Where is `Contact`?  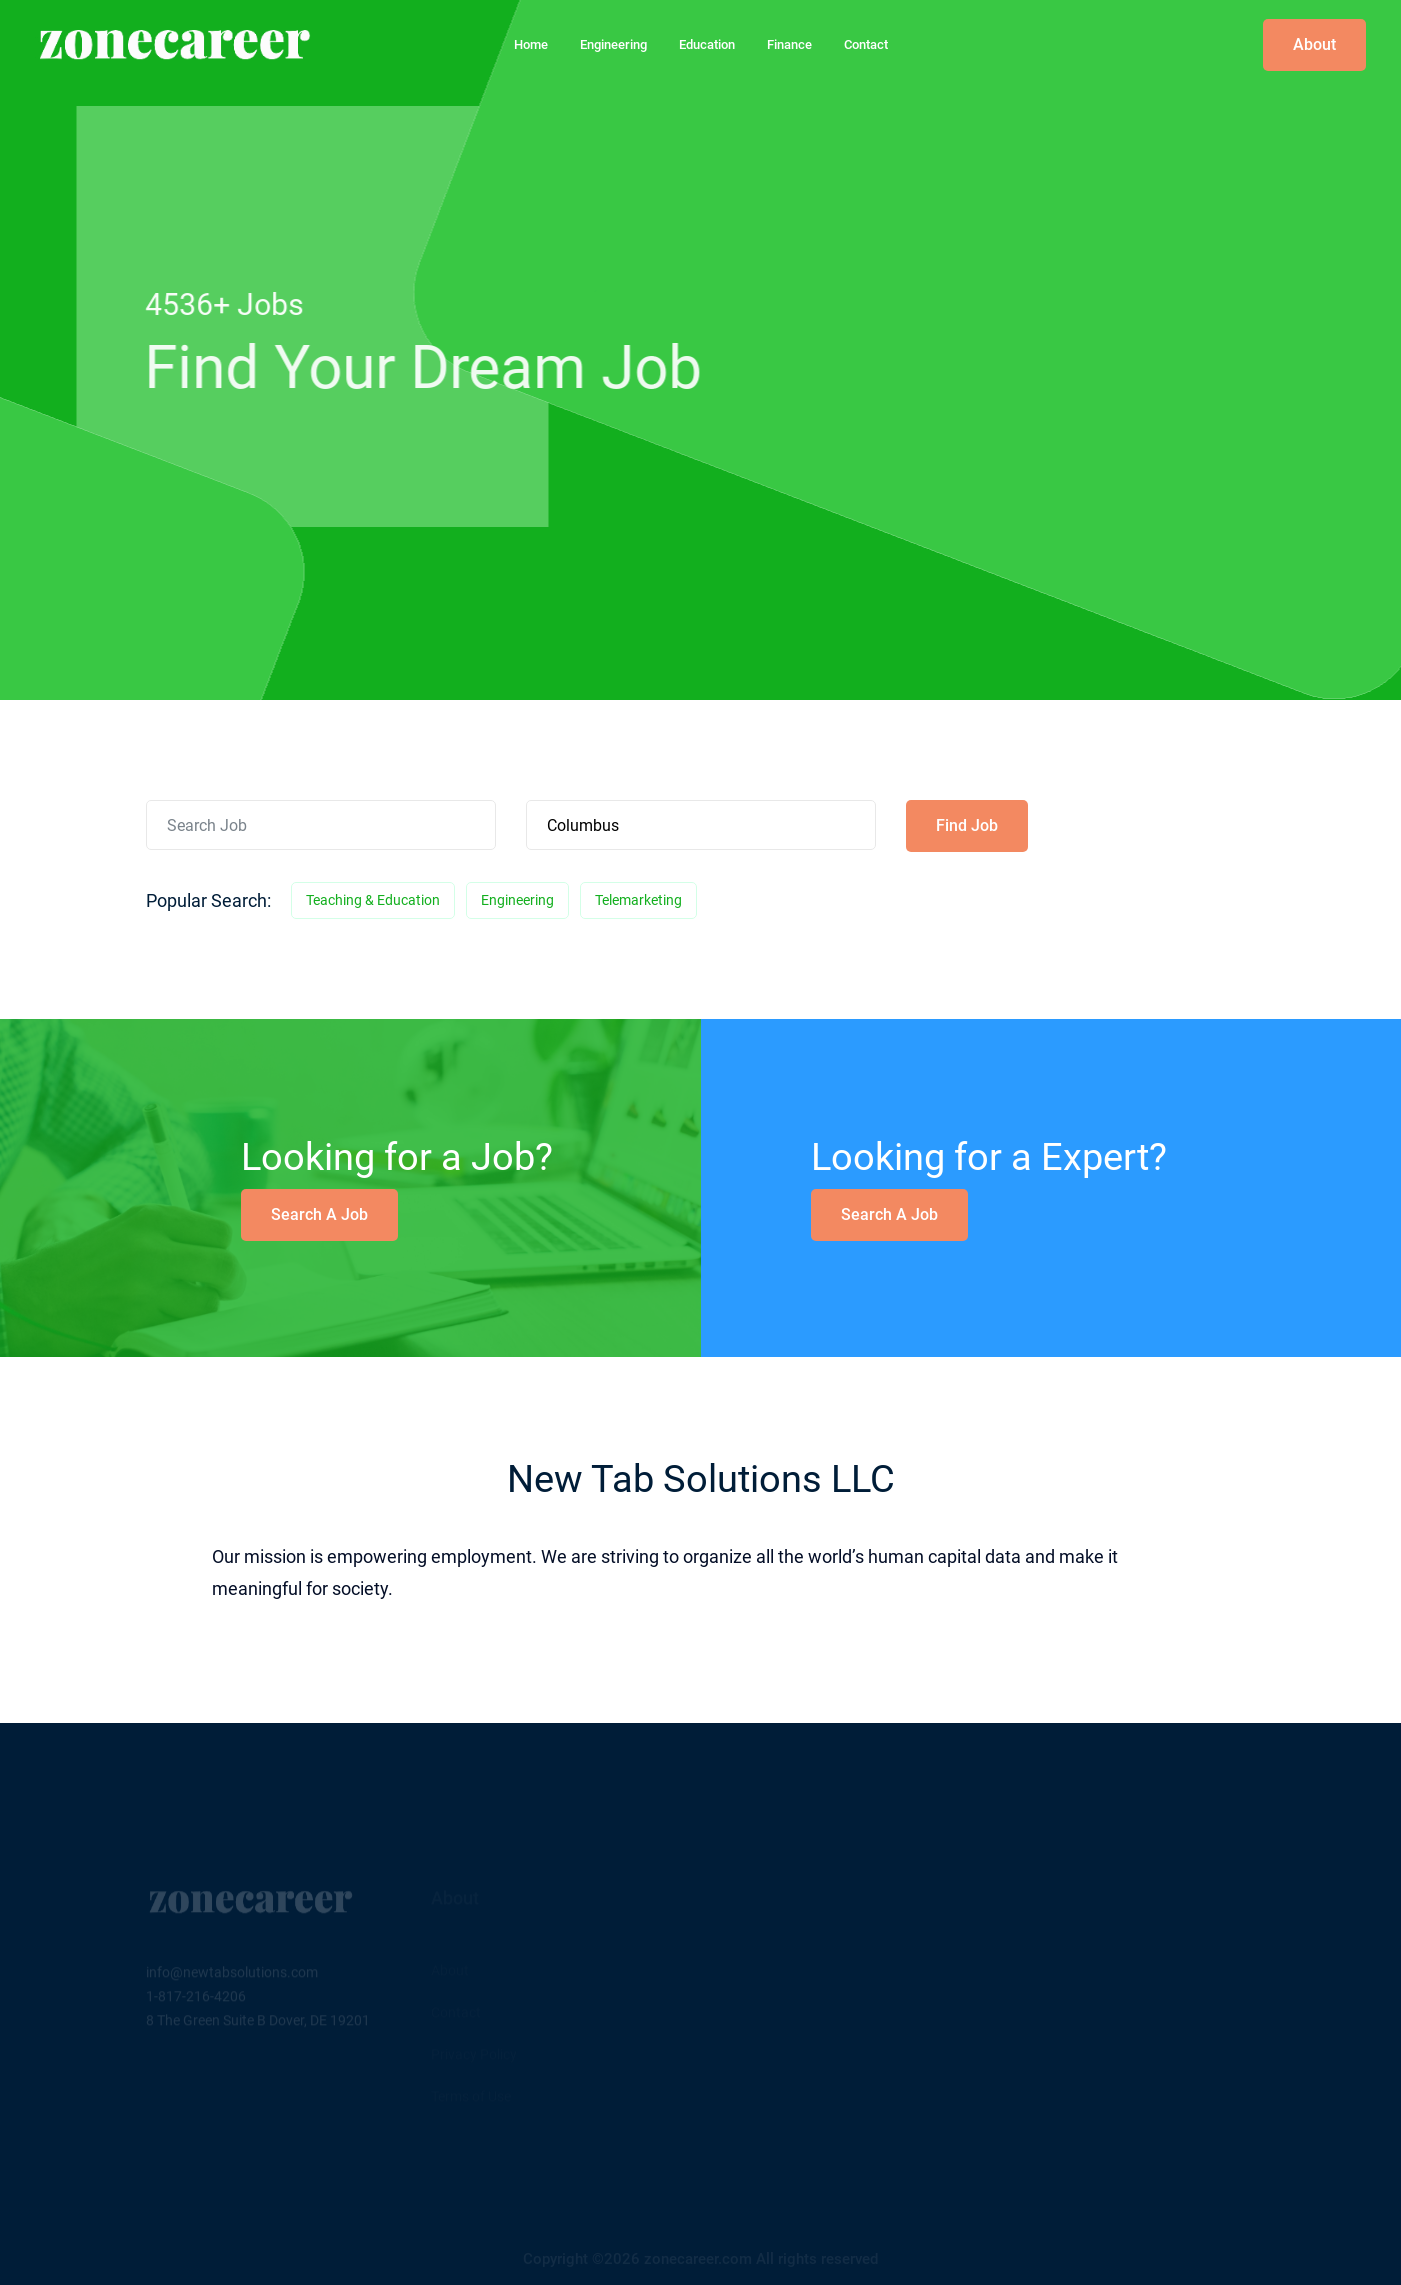
Contact is located at coordinates (866, 44).